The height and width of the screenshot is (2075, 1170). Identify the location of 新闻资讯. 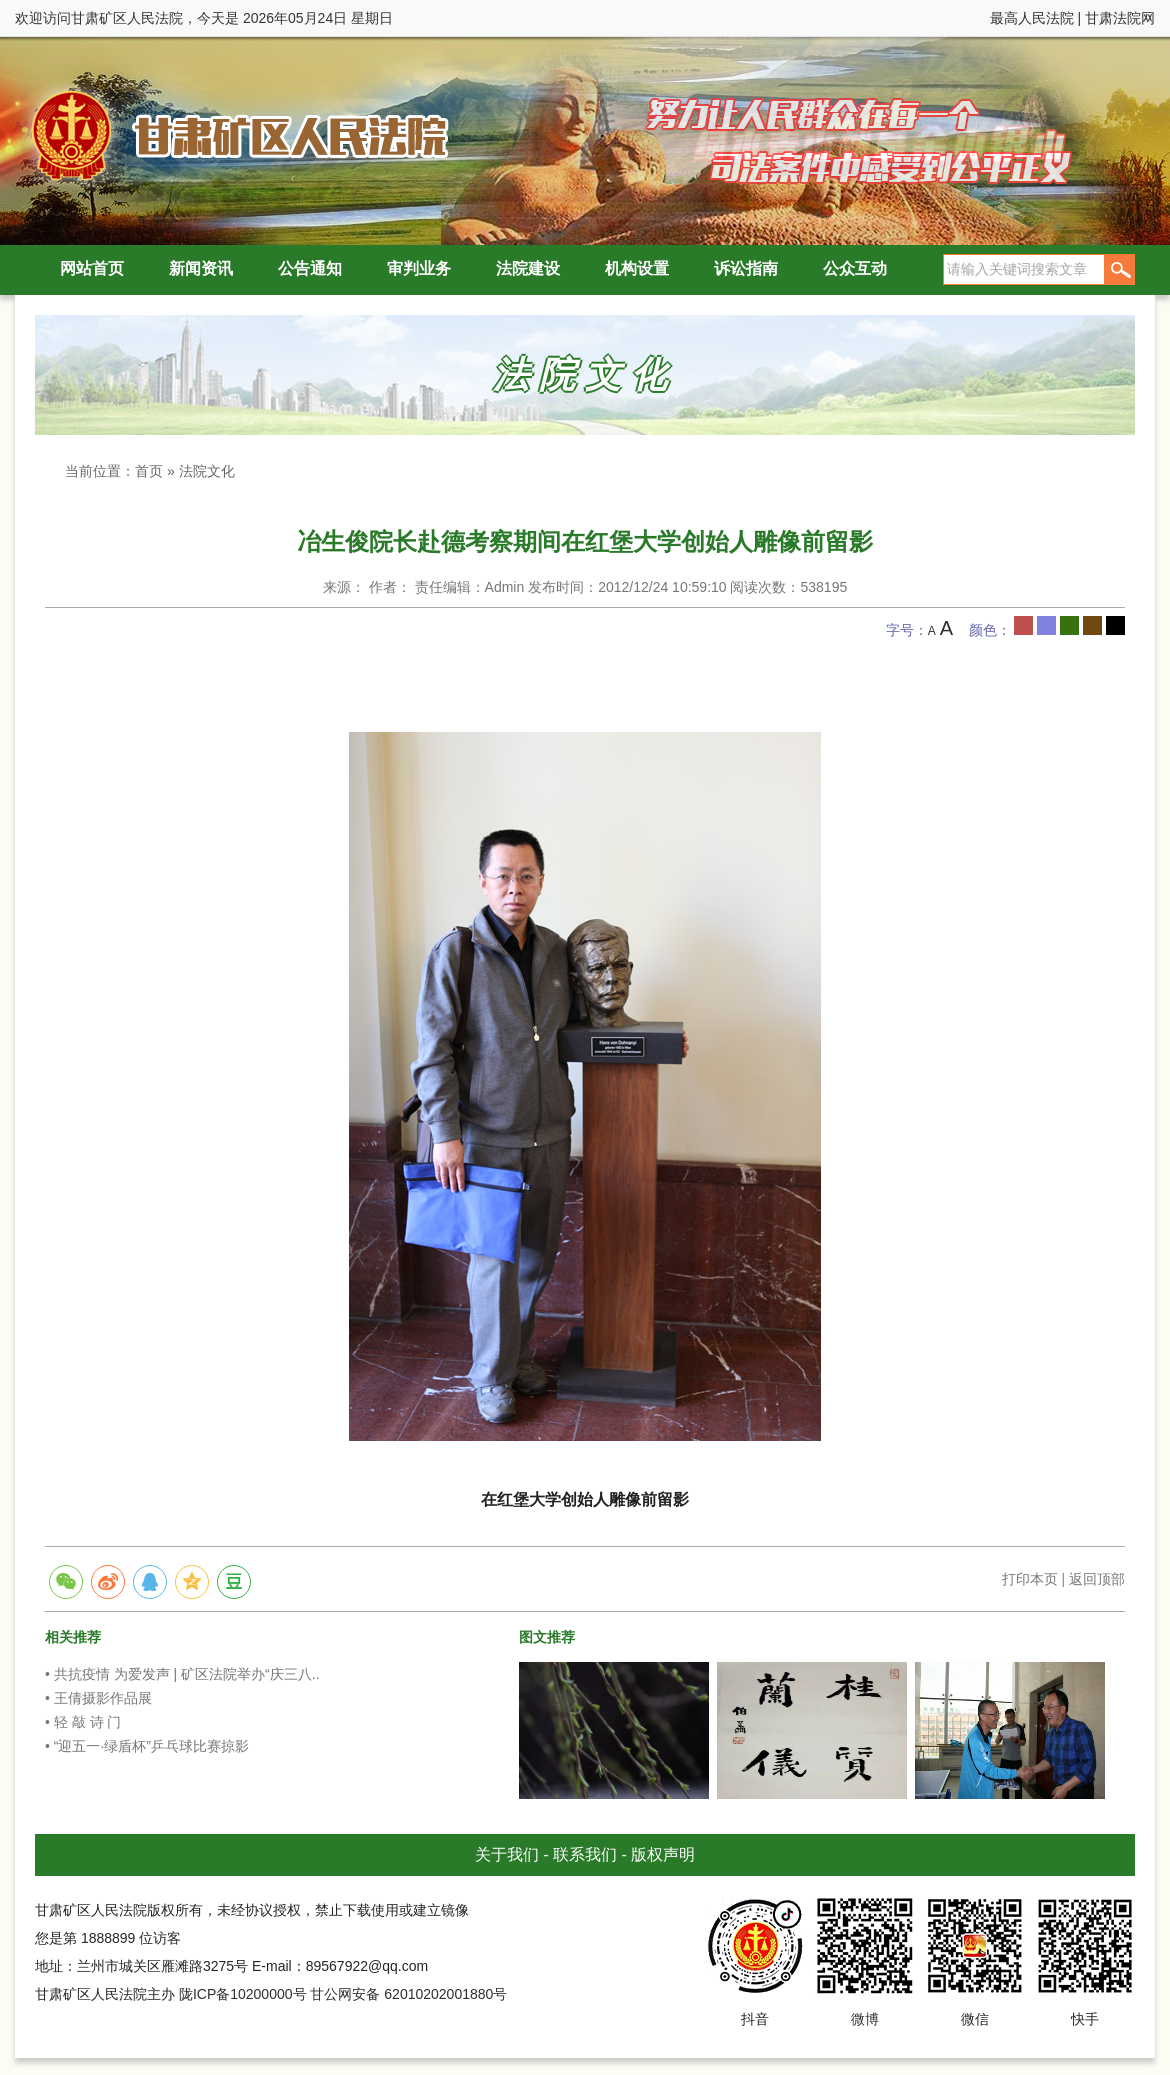
(201, 268).